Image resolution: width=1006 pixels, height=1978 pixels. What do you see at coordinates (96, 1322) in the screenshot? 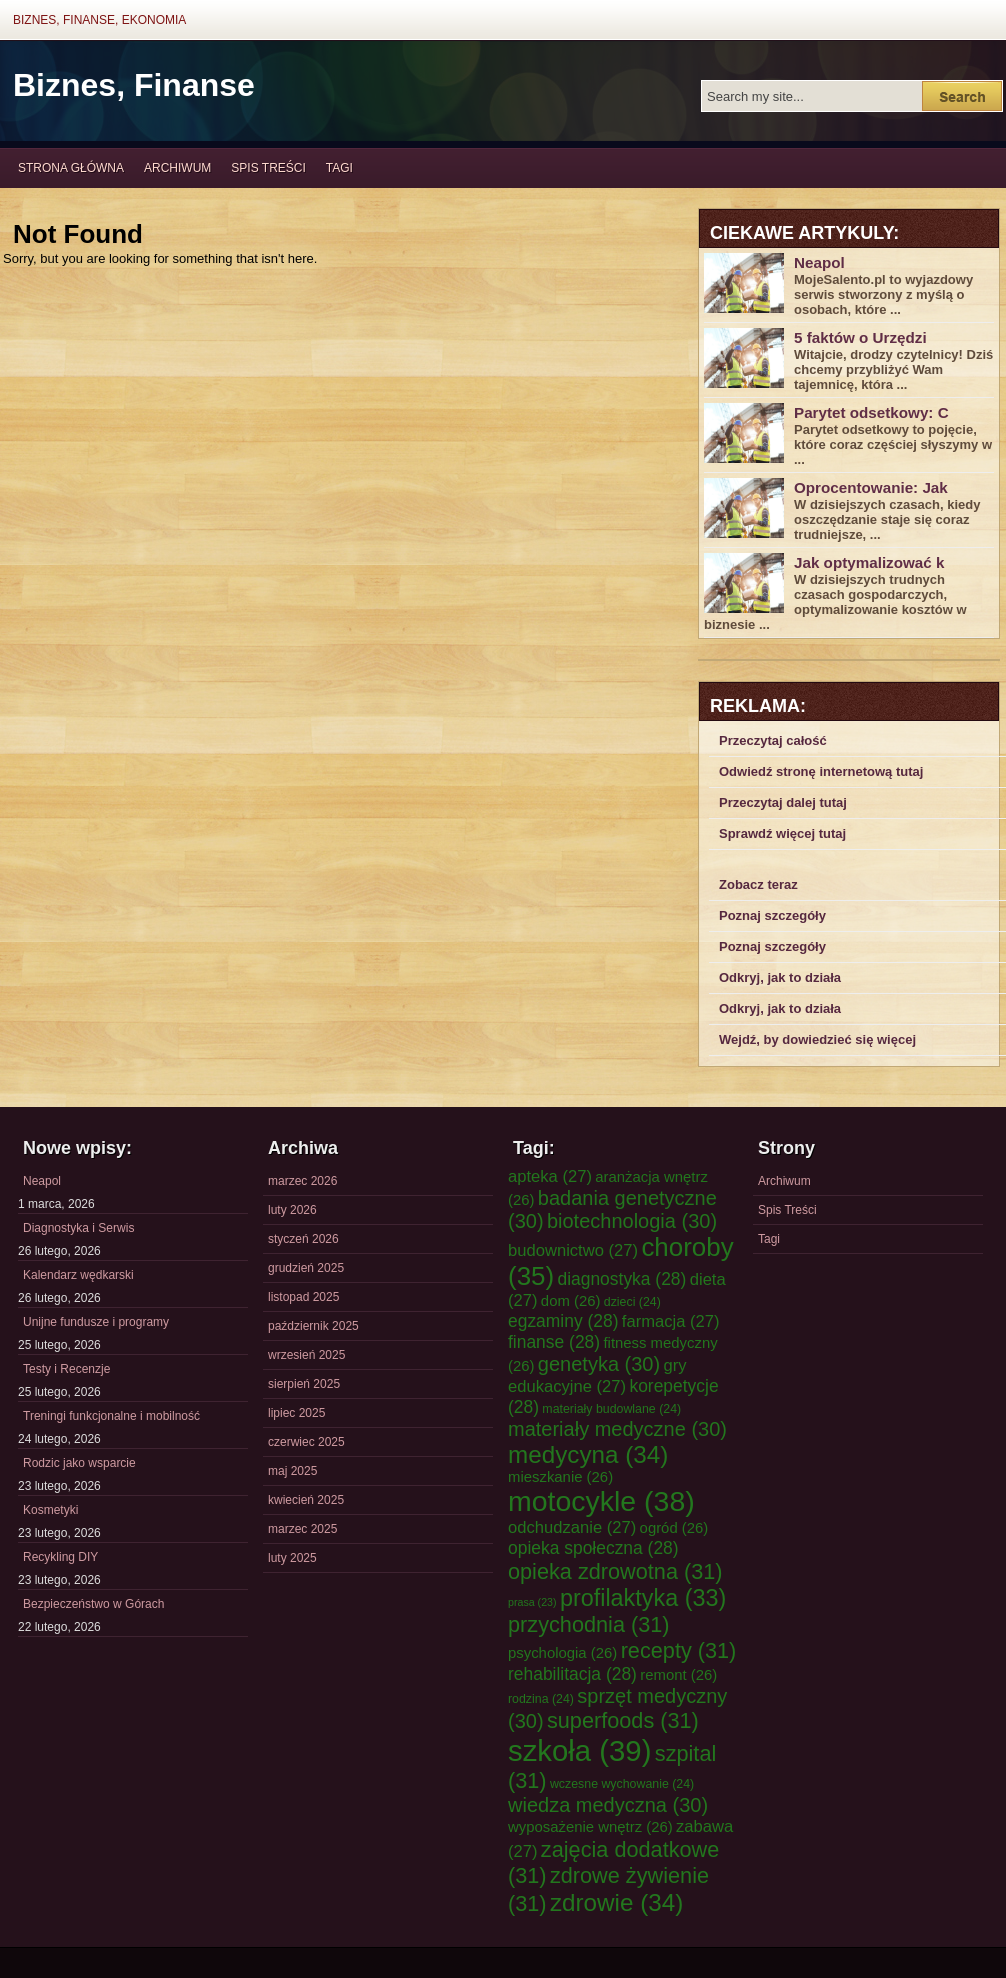
I see `Unijne fundusze i programy` at bounding box center [96, 1322].